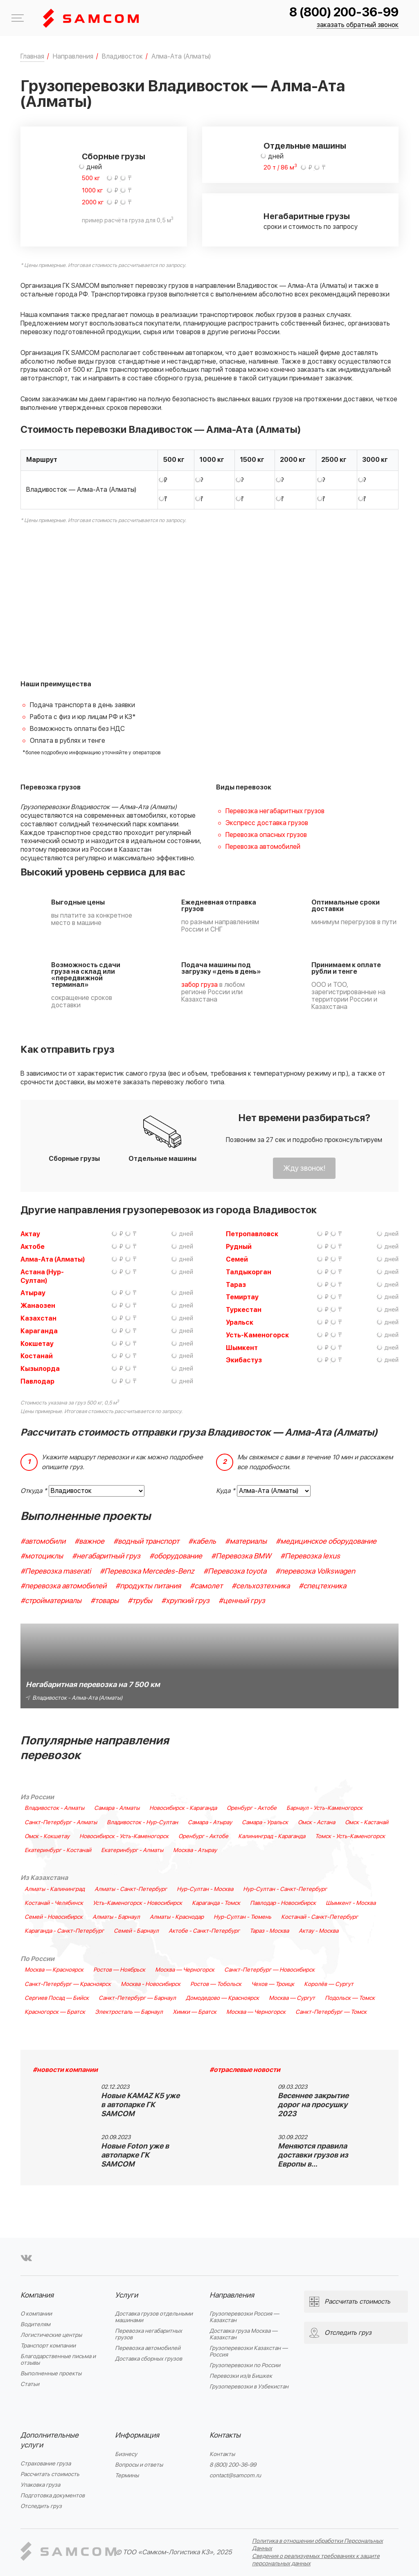  What do you see at coordinates (116, 1917) in the screenshot?
I see `Алматы - Барнаул` at bounding box center [116, 1917].